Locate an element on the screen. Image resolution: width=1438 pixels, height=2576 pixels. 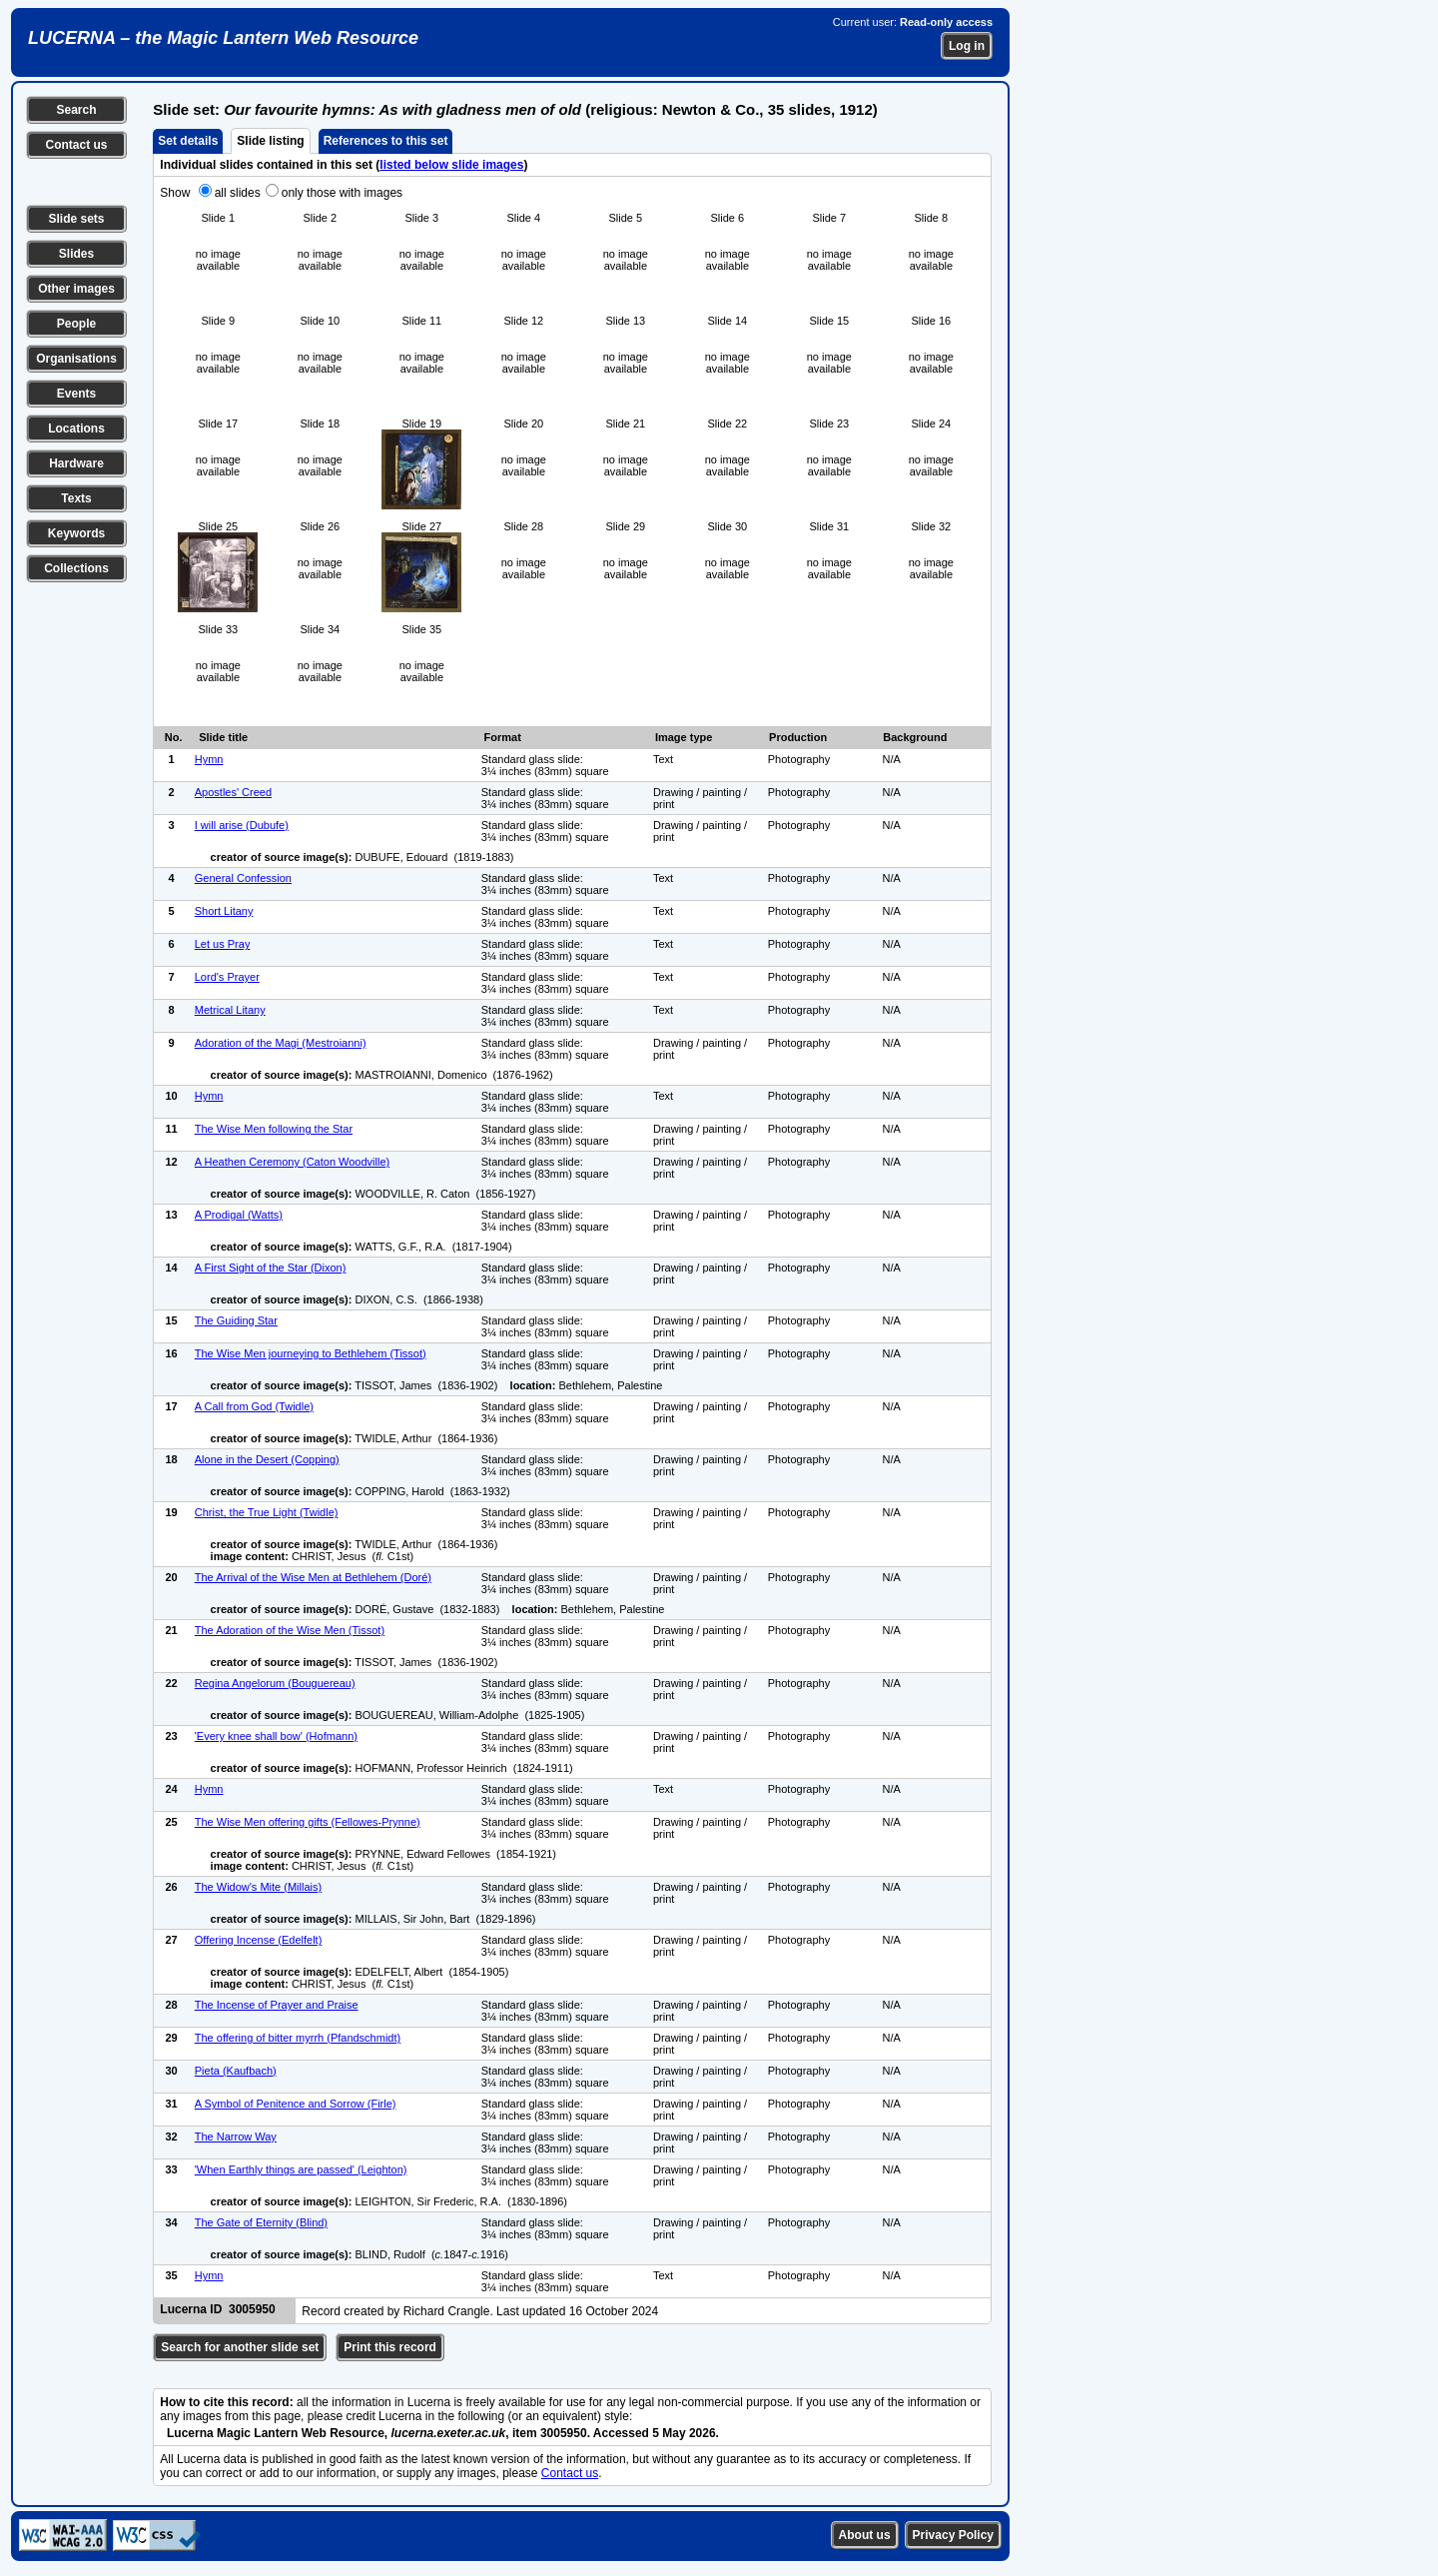
Organisations is located at coordinates (76, 359).